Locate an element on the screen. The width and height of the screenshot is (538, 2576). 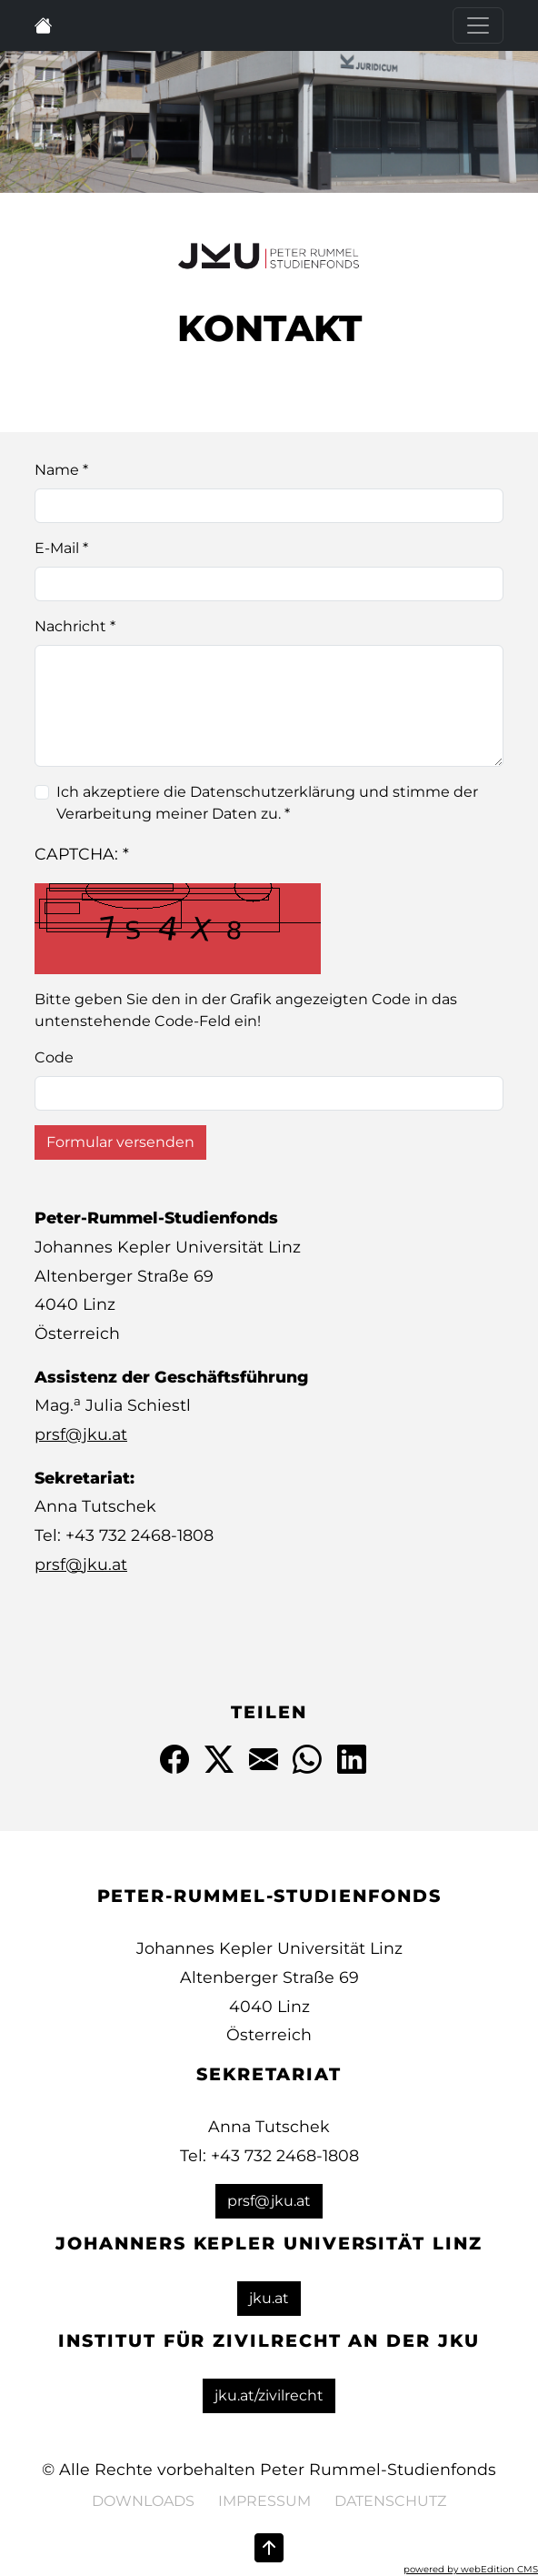
prsf@jku.at is located at coordinates (81, 1434).